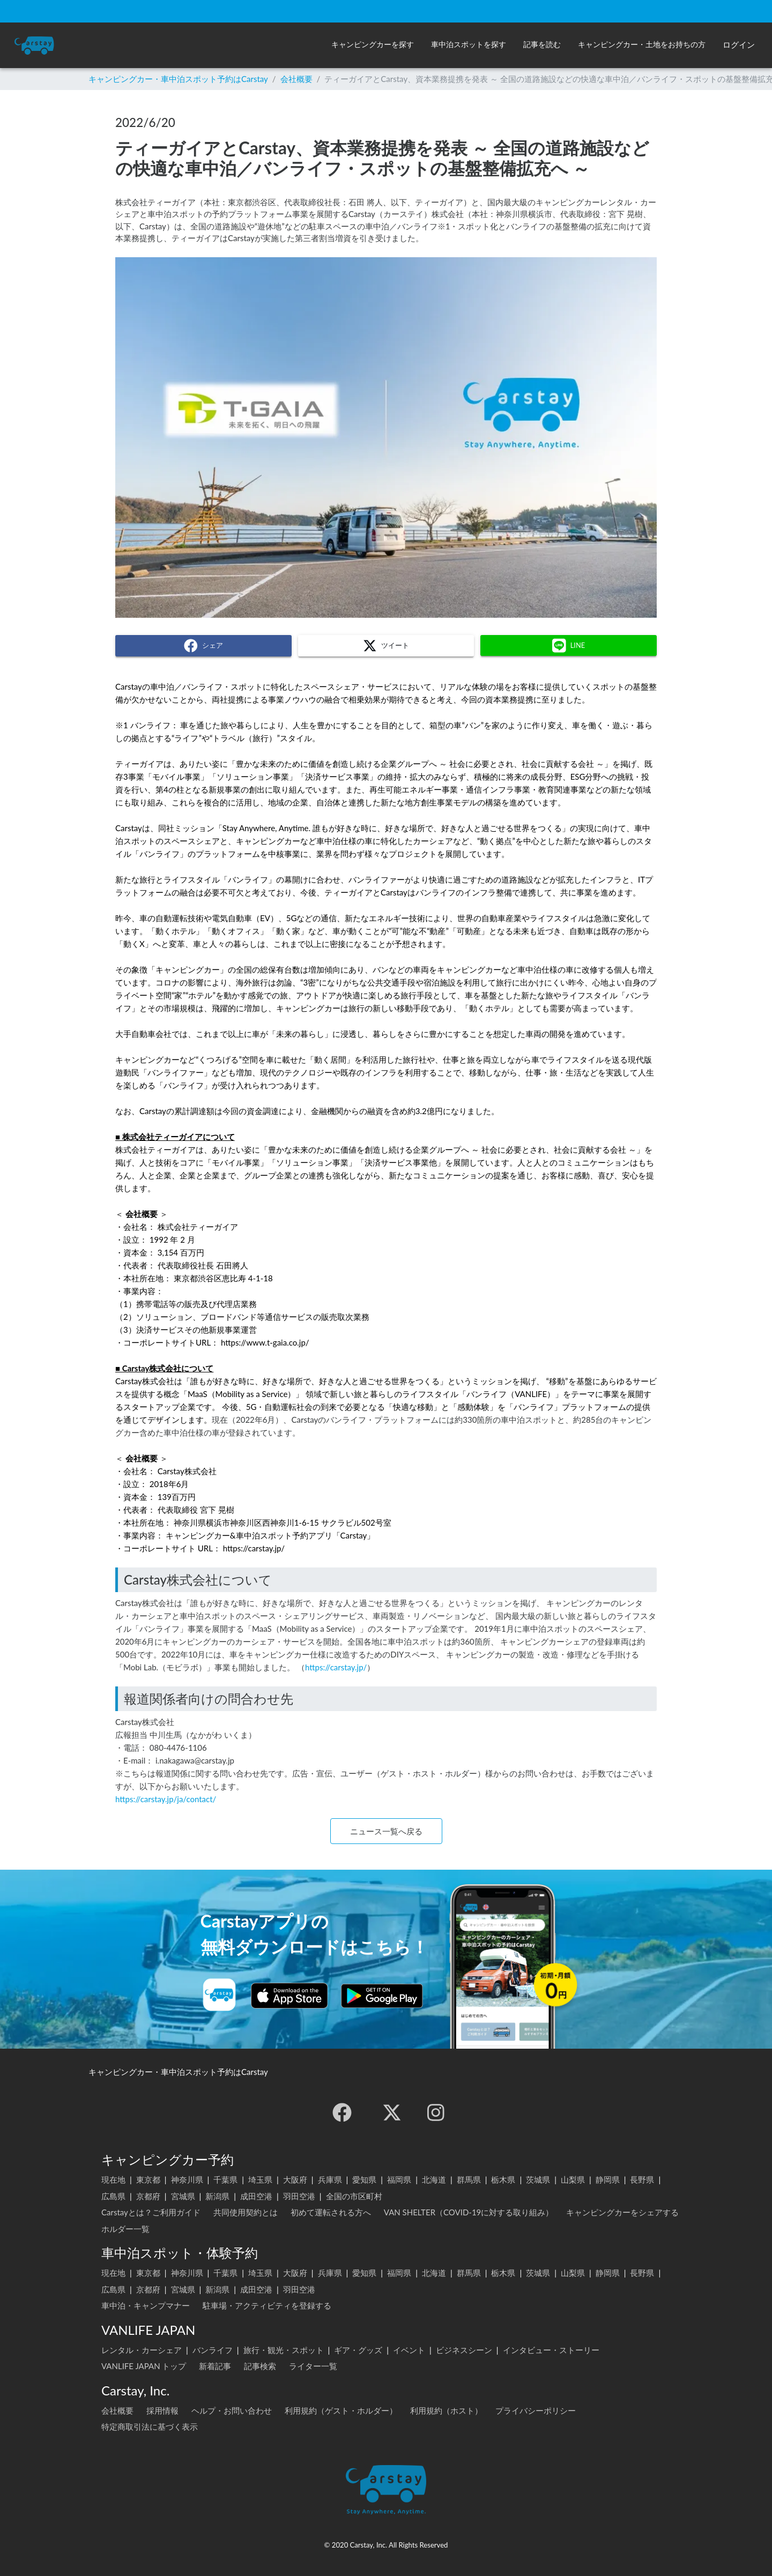  What do you see at coordinates (573, 2179) in the screenshot?
I see `山梨県` at bounding box center [573, 2179].